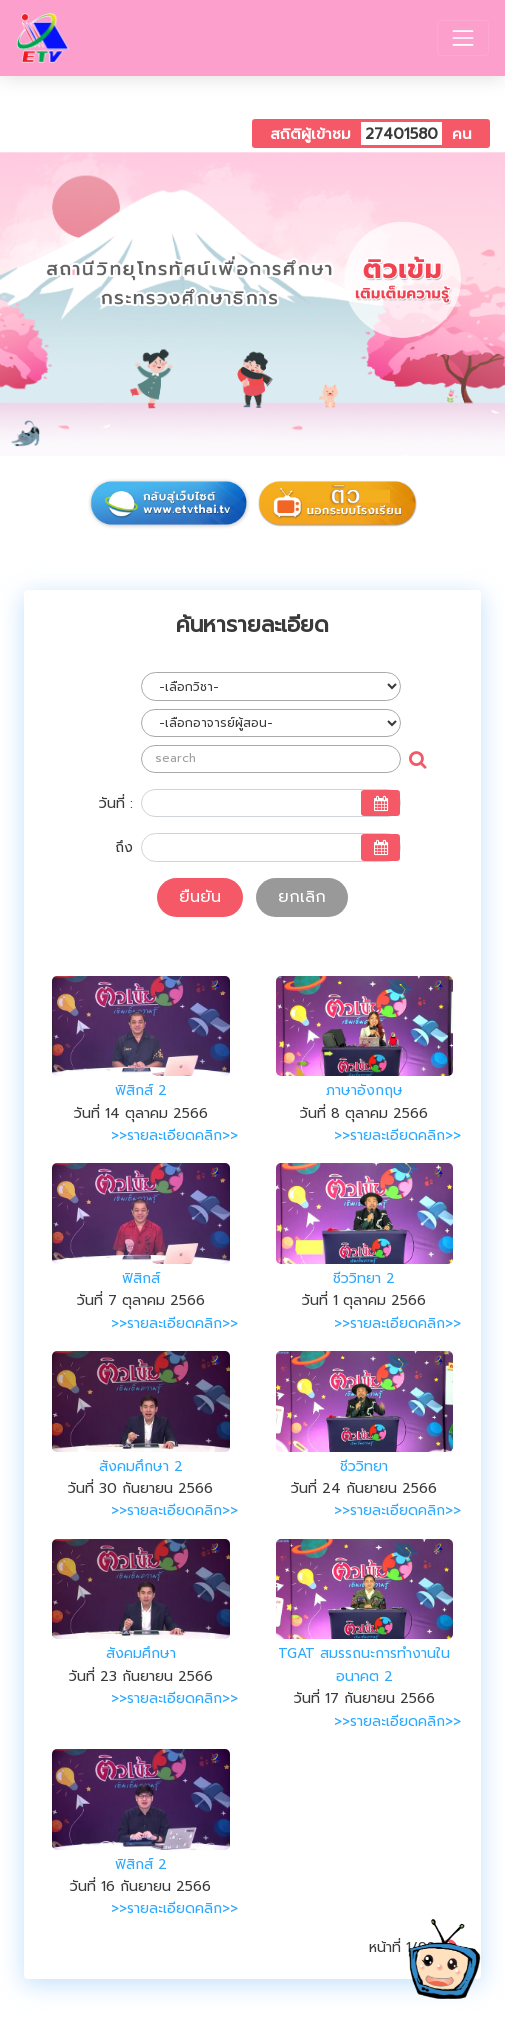  I want to click on >>รายละเอียดคลิก>>, so click(174, 1135).